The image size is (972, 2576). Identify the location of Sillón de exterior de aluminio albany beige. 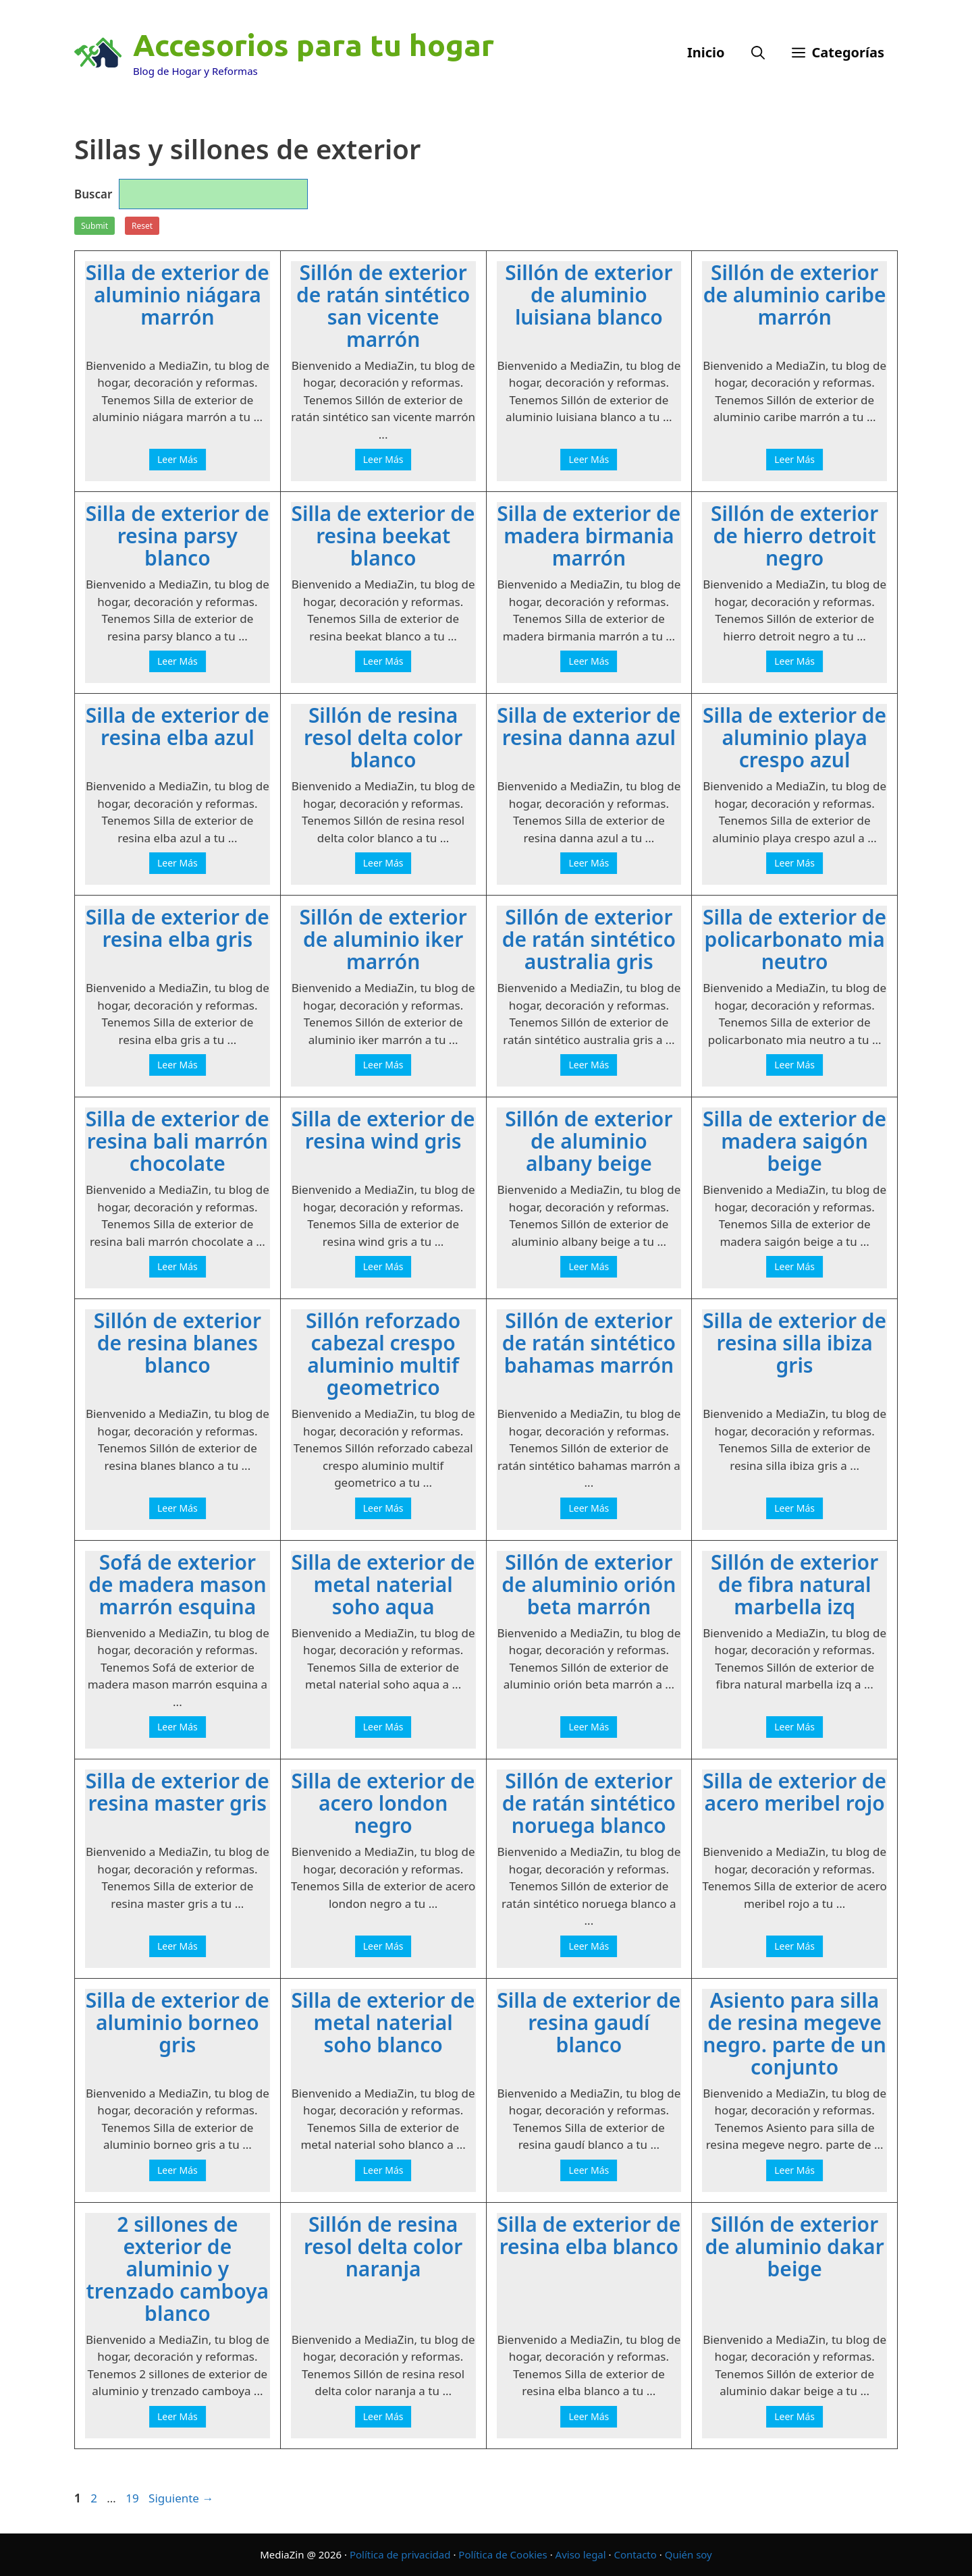
(588, 1140).